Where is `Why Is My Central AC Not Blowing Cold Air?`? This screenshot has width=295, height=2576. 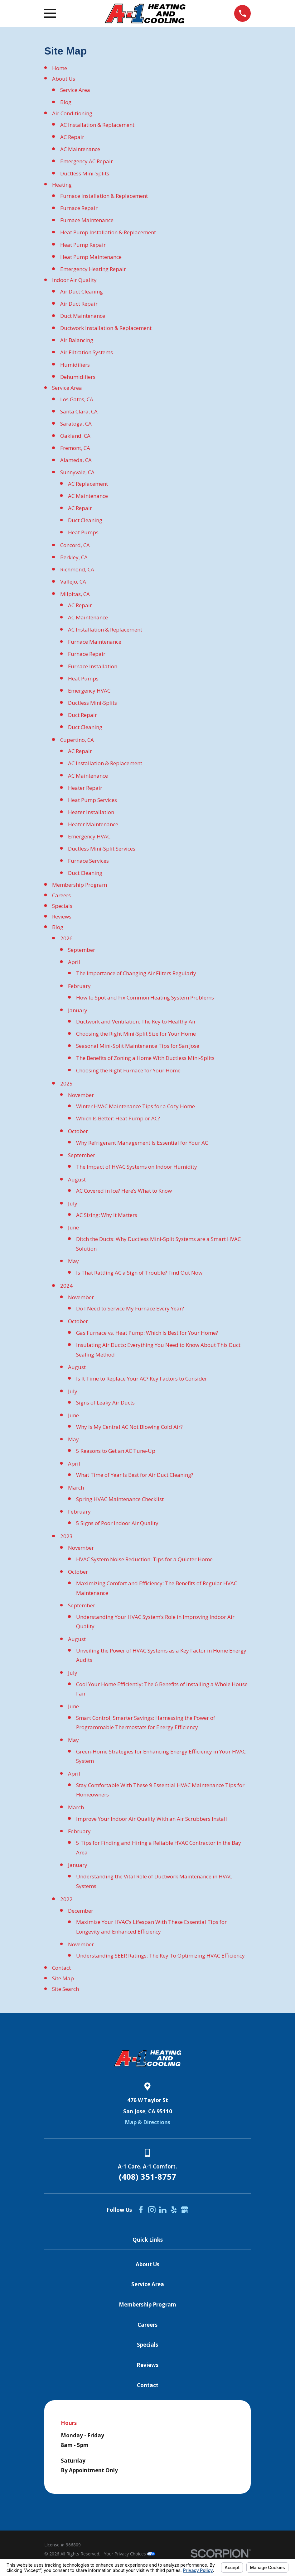
Why Is My Central AC Not Blowing Cold Air? is located at coordinates (129, 1426).